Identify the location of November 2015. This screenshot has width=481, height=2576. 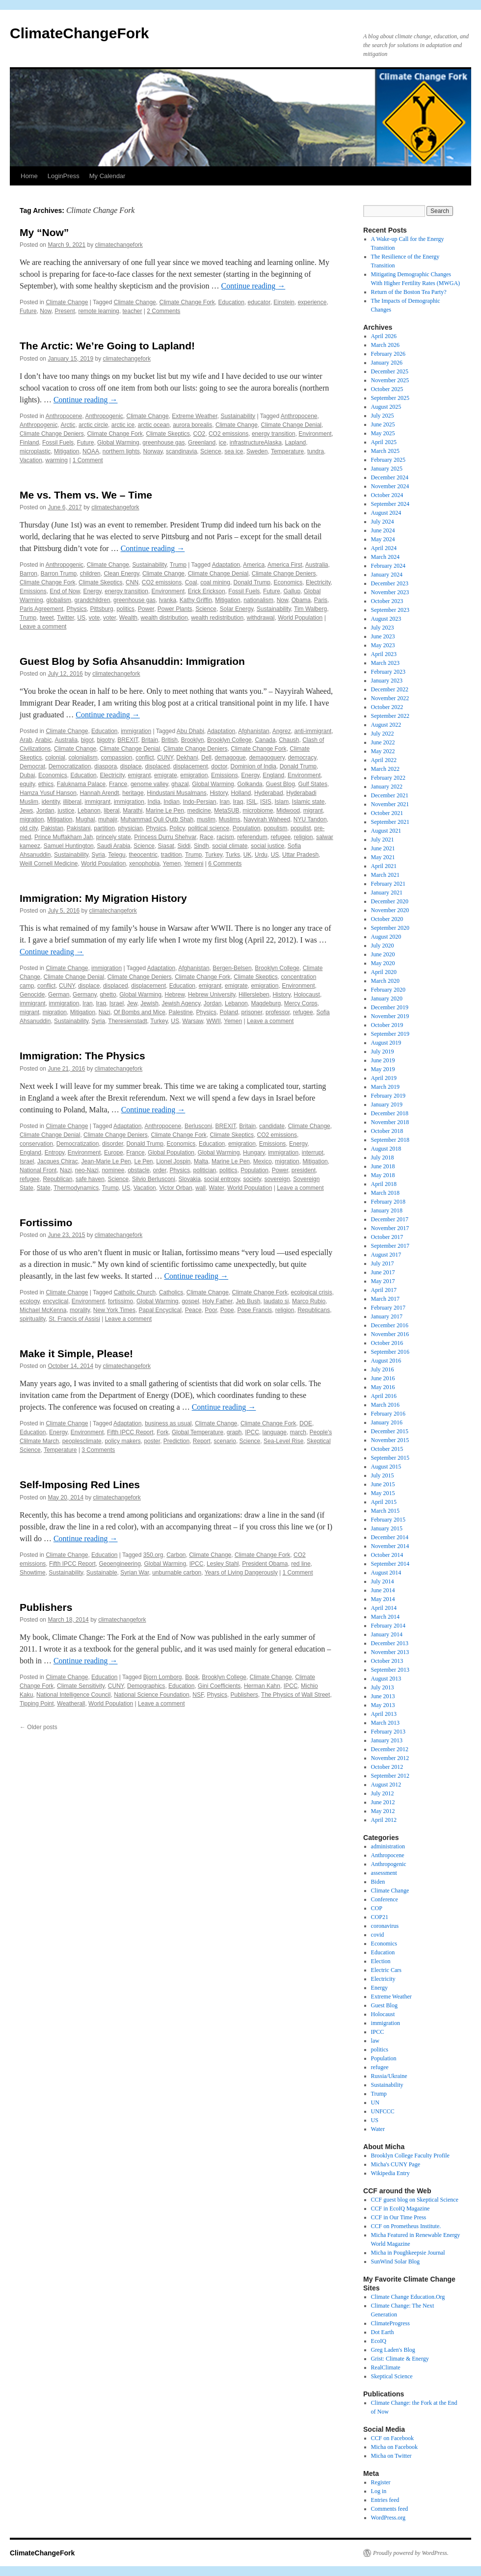
(390, 1440).